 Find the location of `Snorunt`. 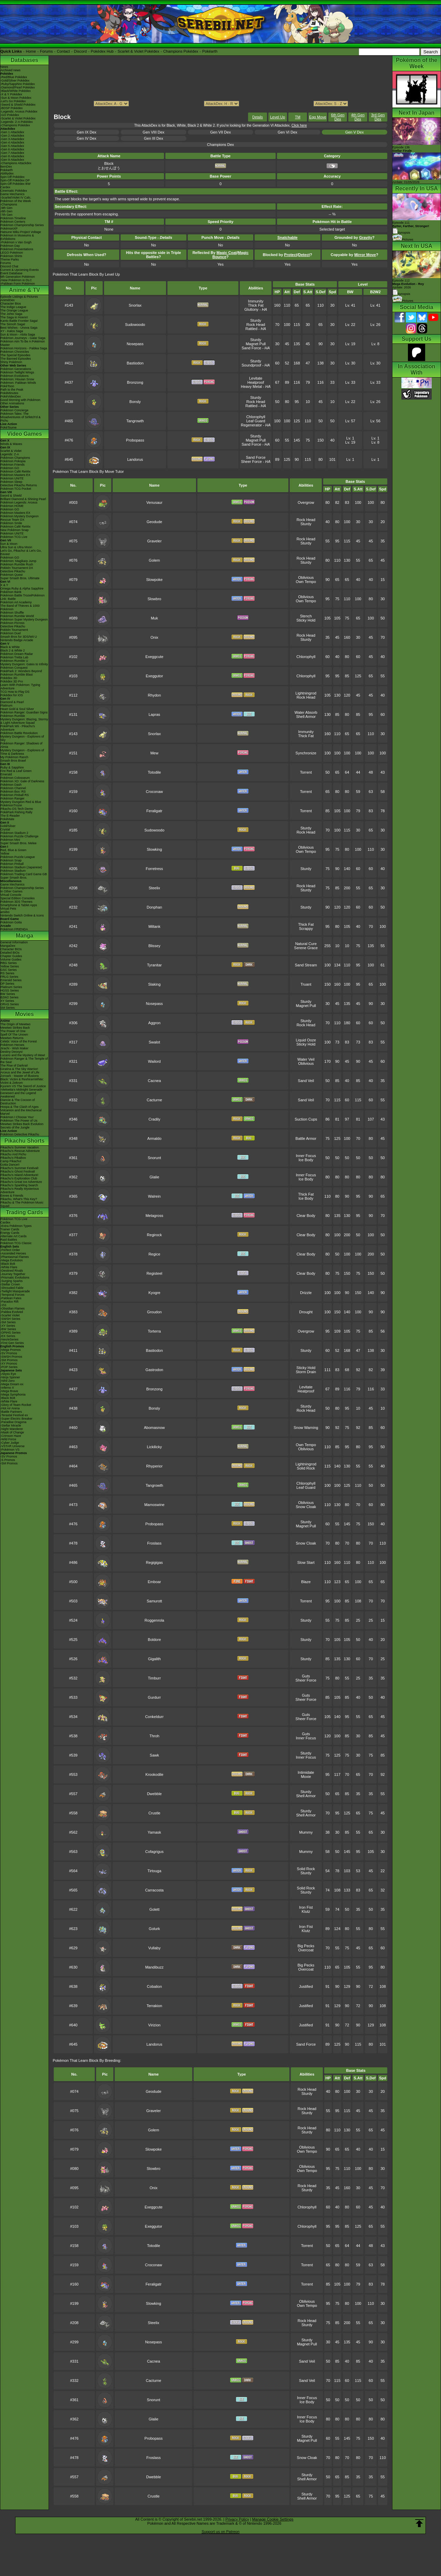

Snorunt is located at coordinates (154, 1158).